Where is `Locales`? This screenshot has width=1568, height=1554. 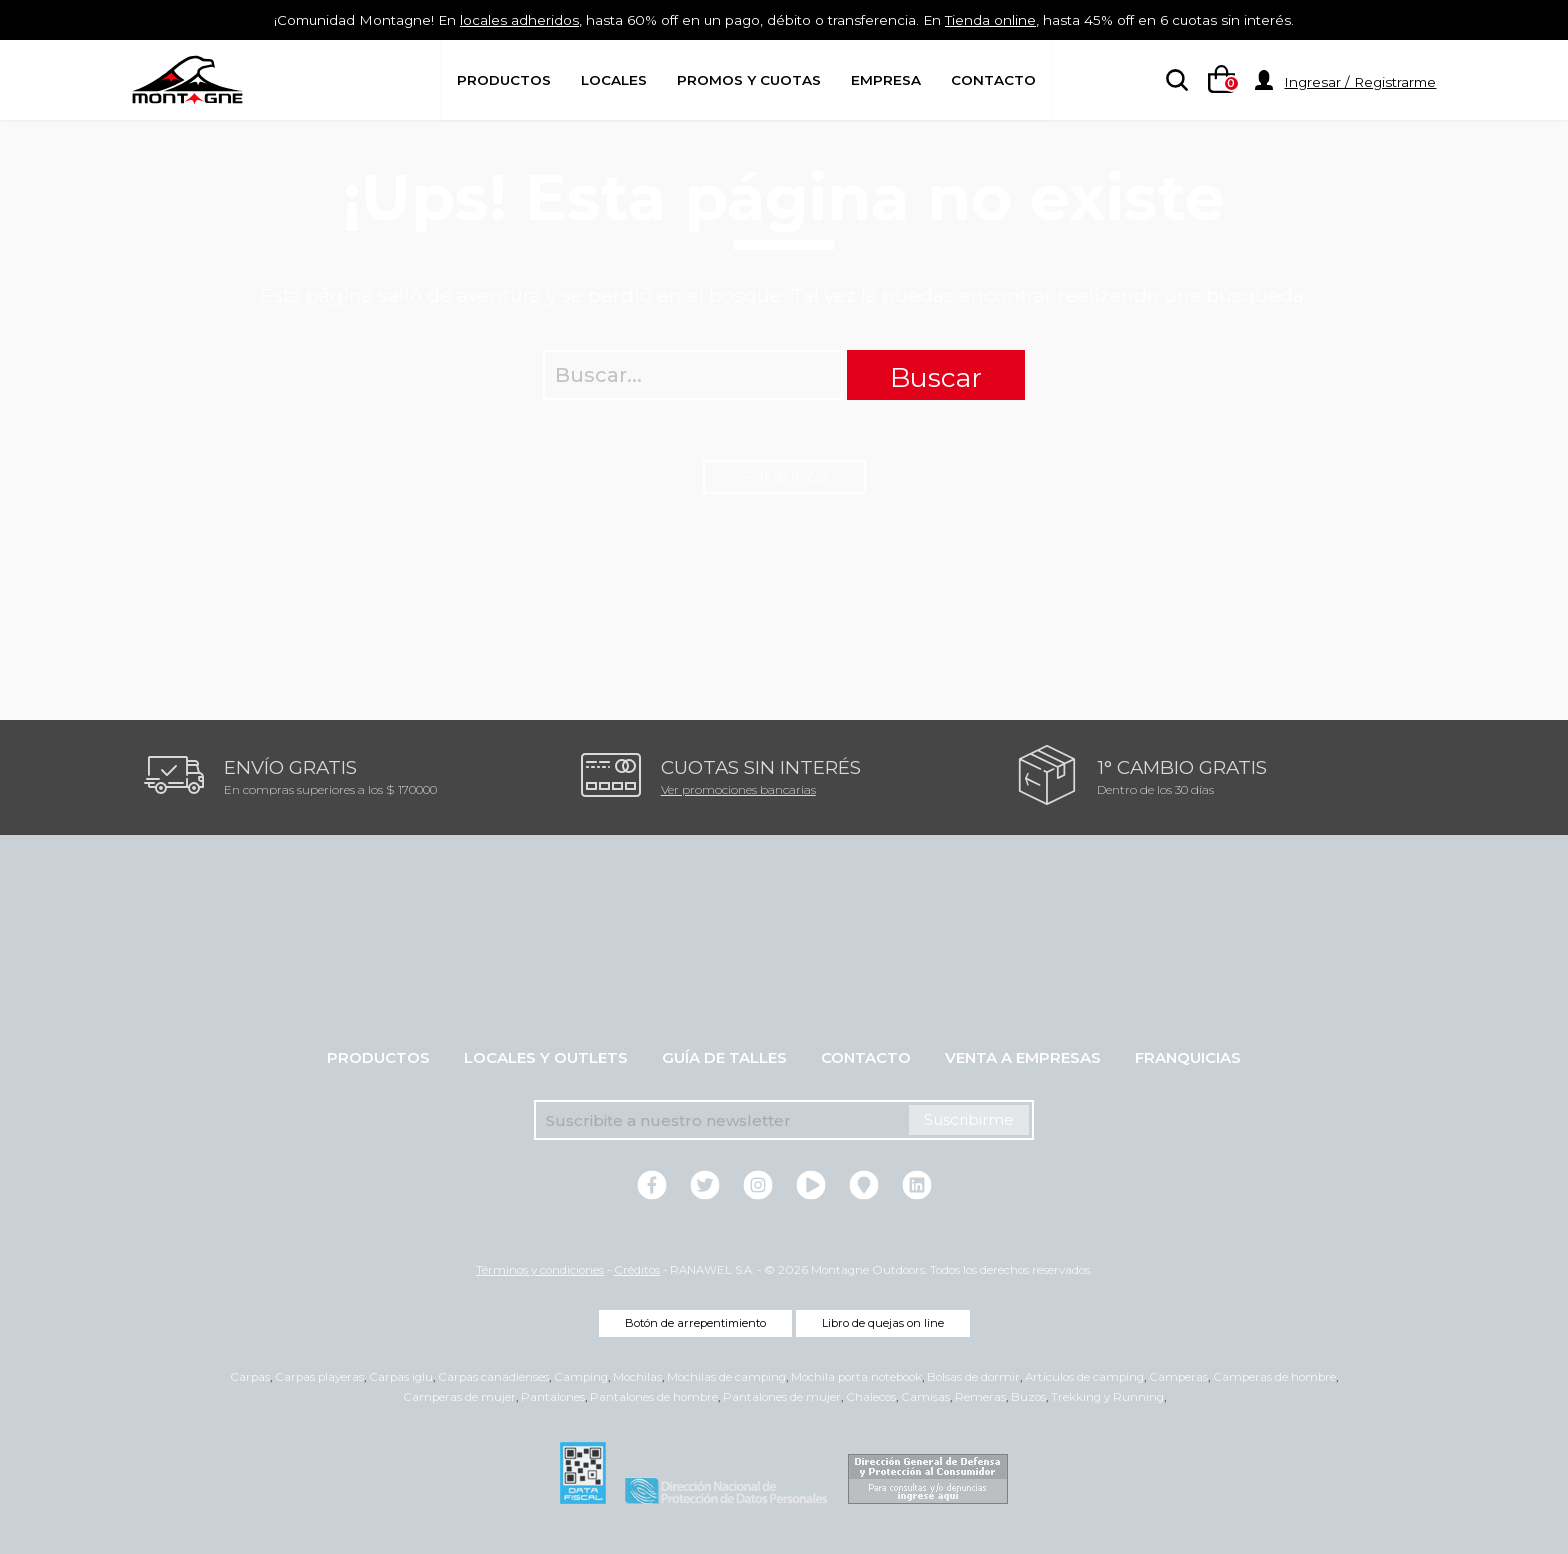 Locales is located at coordinates (614, 80).